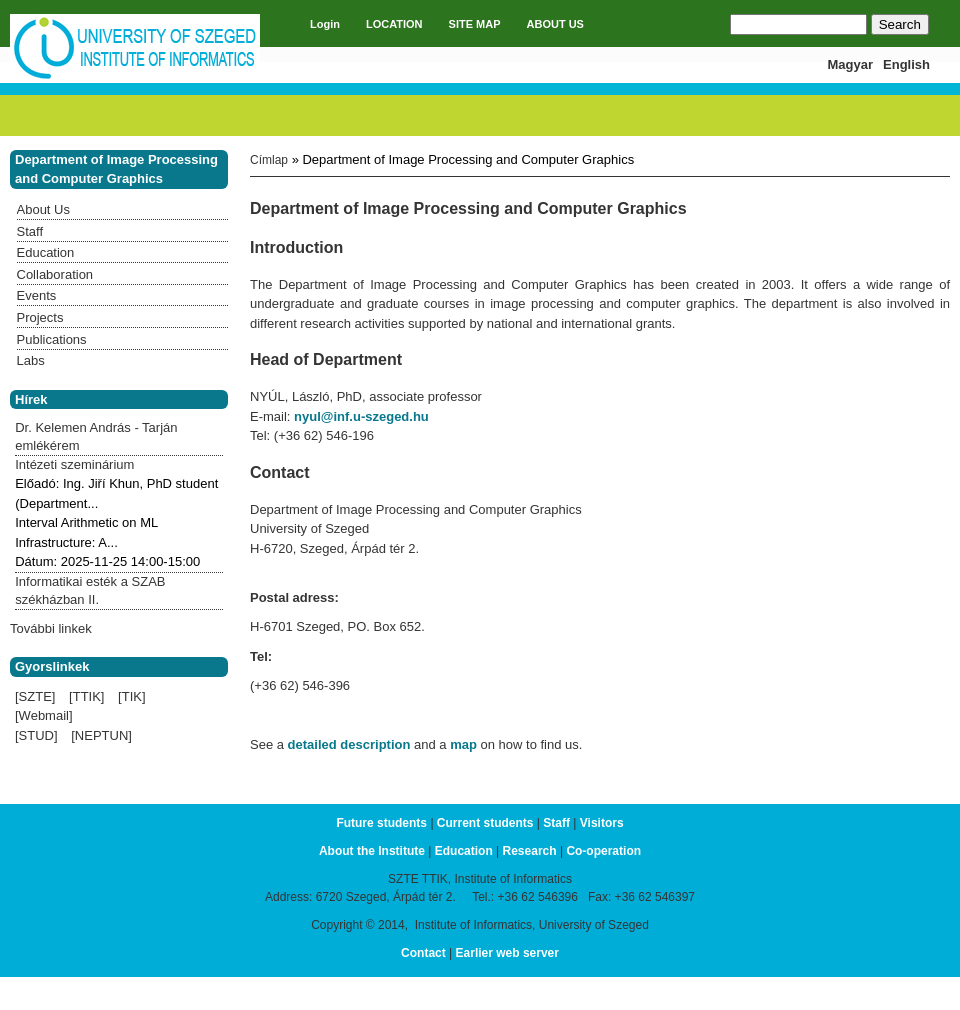 The height and width of the screenshot is (1010, 960). What do you see at coordinates (851, 64) in the screenshot?
I see `Magyar` at bounding box center [851, 64].